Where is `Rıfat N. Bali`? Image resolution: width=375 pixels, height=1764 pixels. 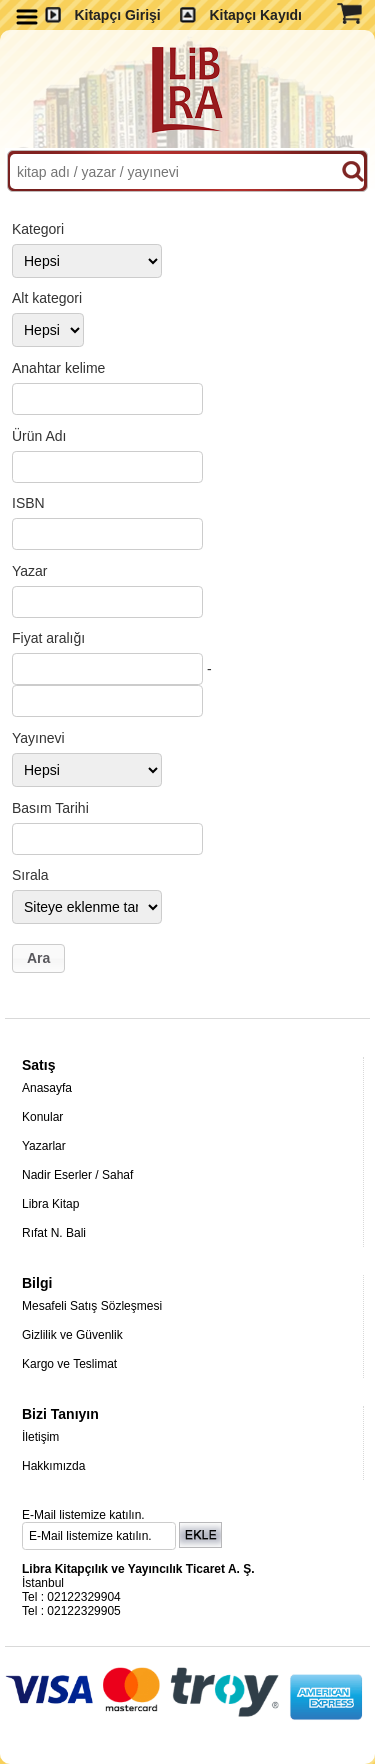 Rıfat N. Bali is located at coordinates (54, 1233).